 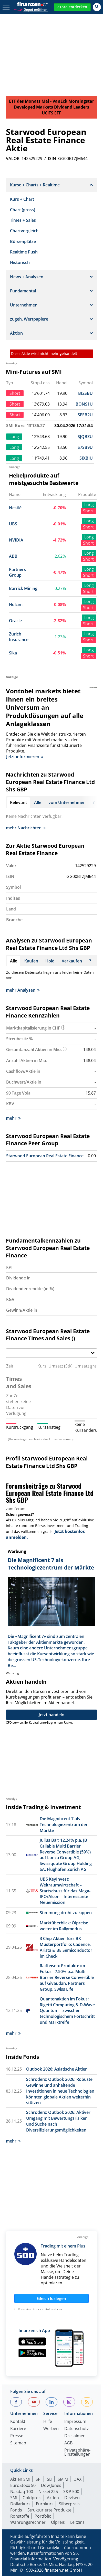 What do you see at coordinates (32, 2497) in the screenshot?
I see `Goldpreis` at bounding box center [32, 2497].